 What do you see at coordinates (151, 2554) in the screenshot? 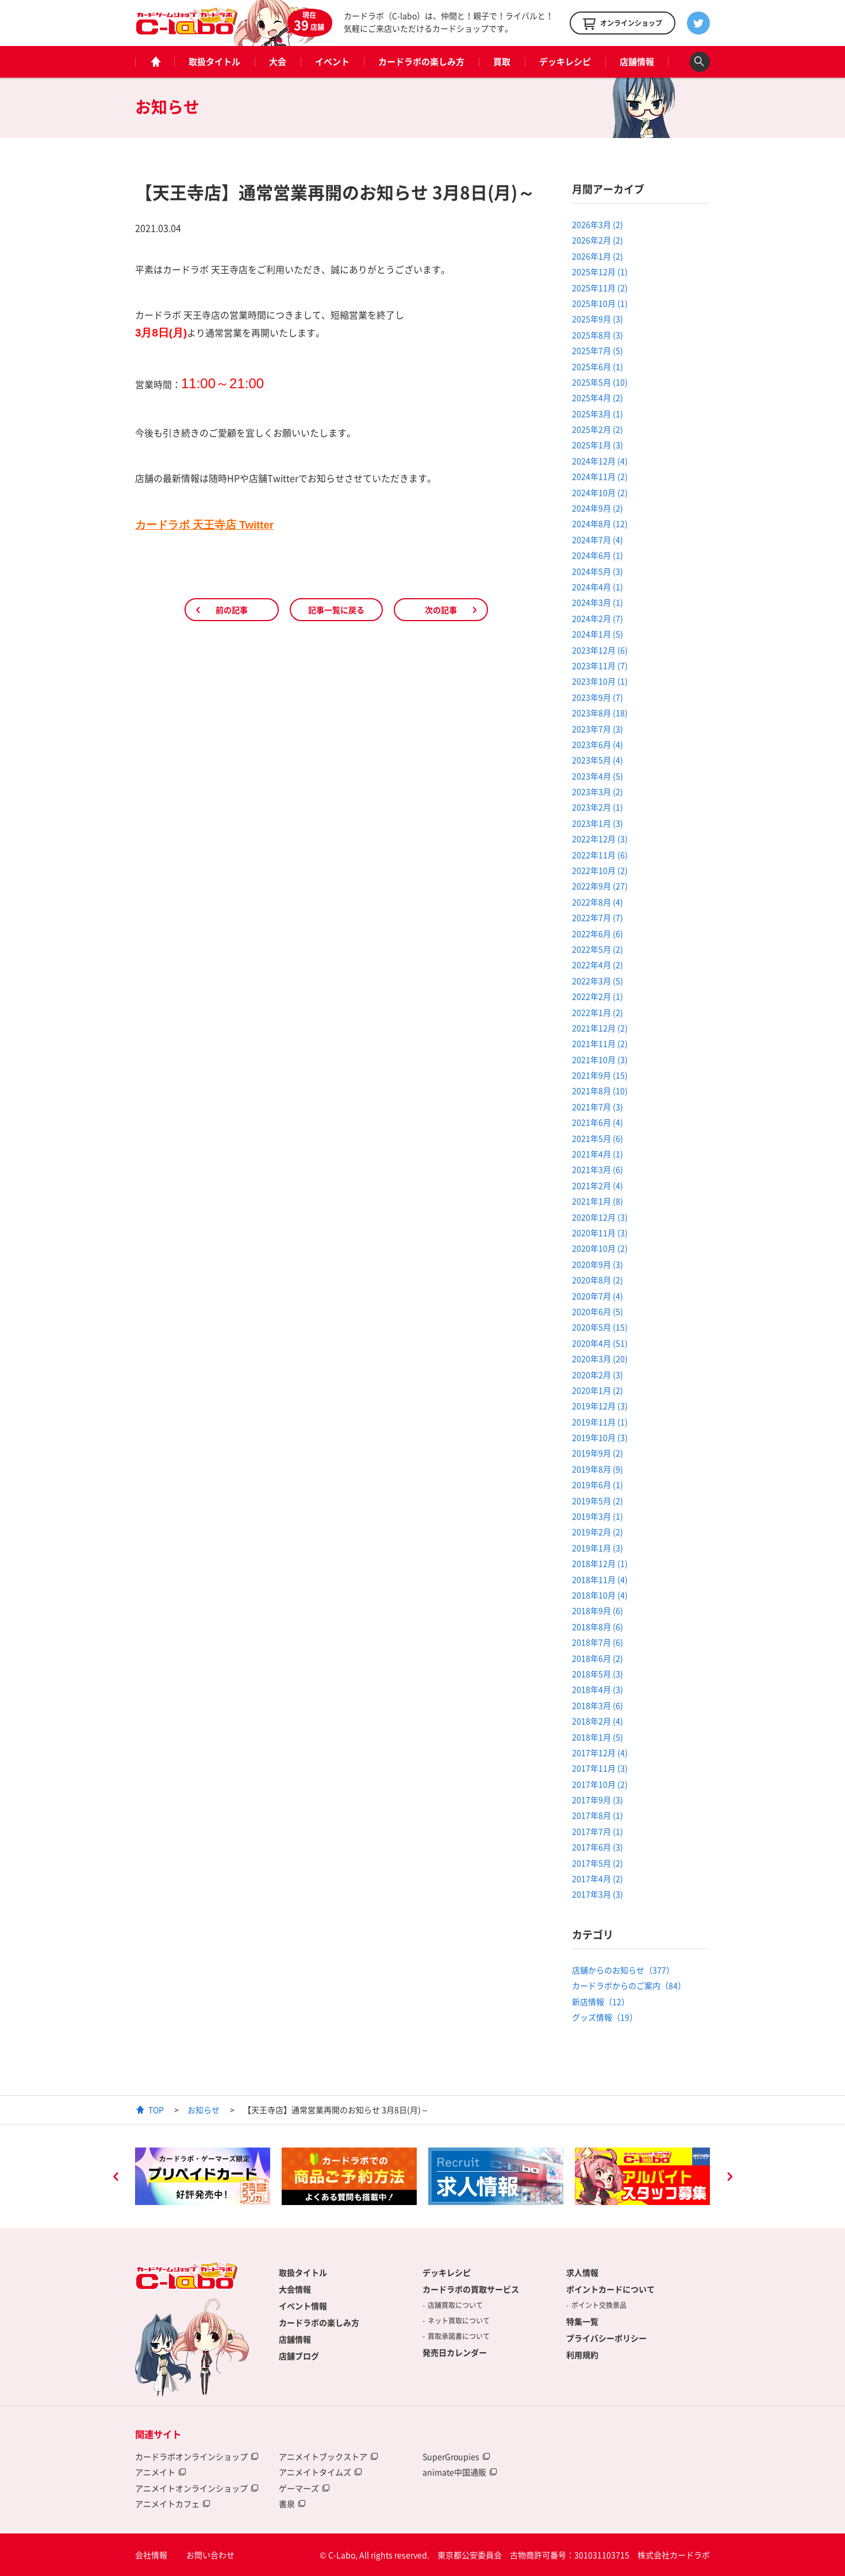
I see `会社情報` at bounding box center [151, 2554].